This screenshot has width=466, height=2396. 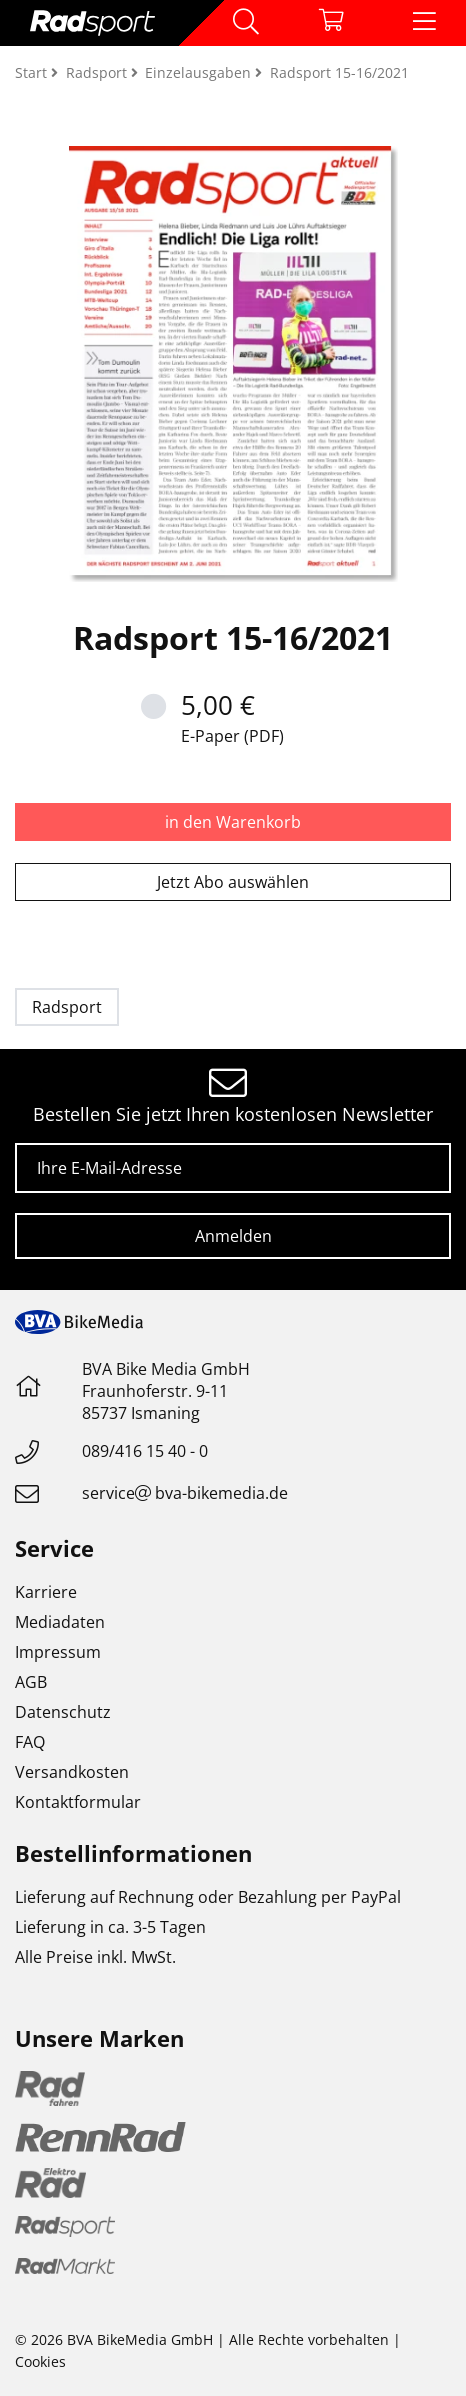 What do you see at coordinates (46, 1592) in the screenshot?
I see `Karriere` at bounding box center [46, 1592].